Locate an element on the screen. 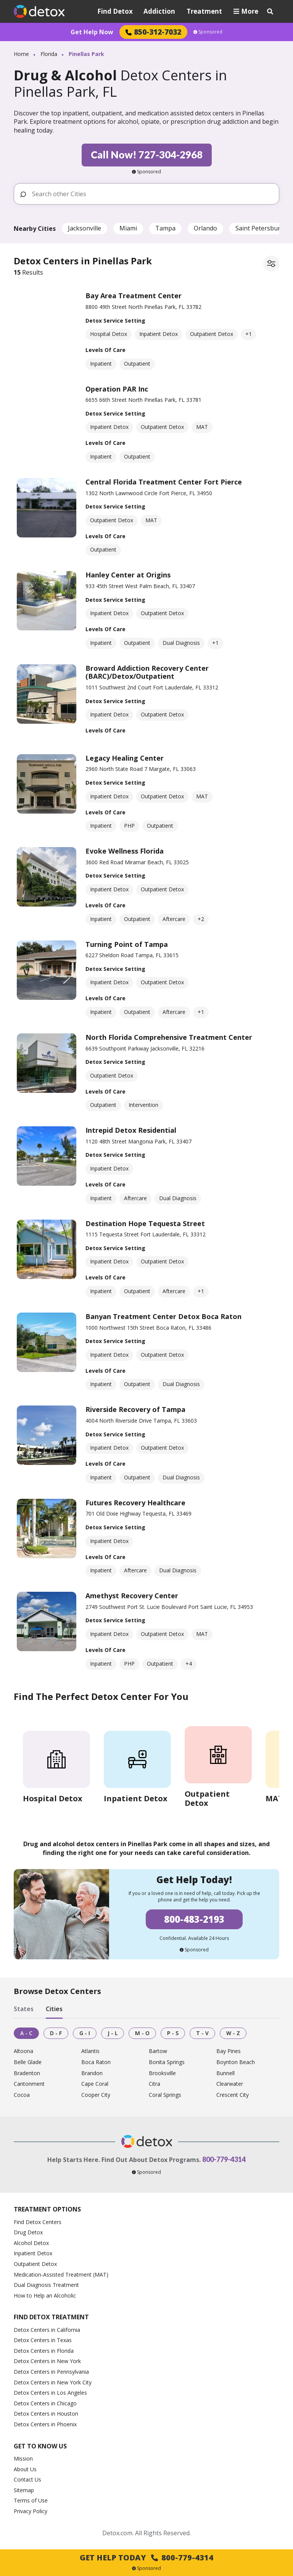  Get Help Today is located at coordinates (146, 2557).